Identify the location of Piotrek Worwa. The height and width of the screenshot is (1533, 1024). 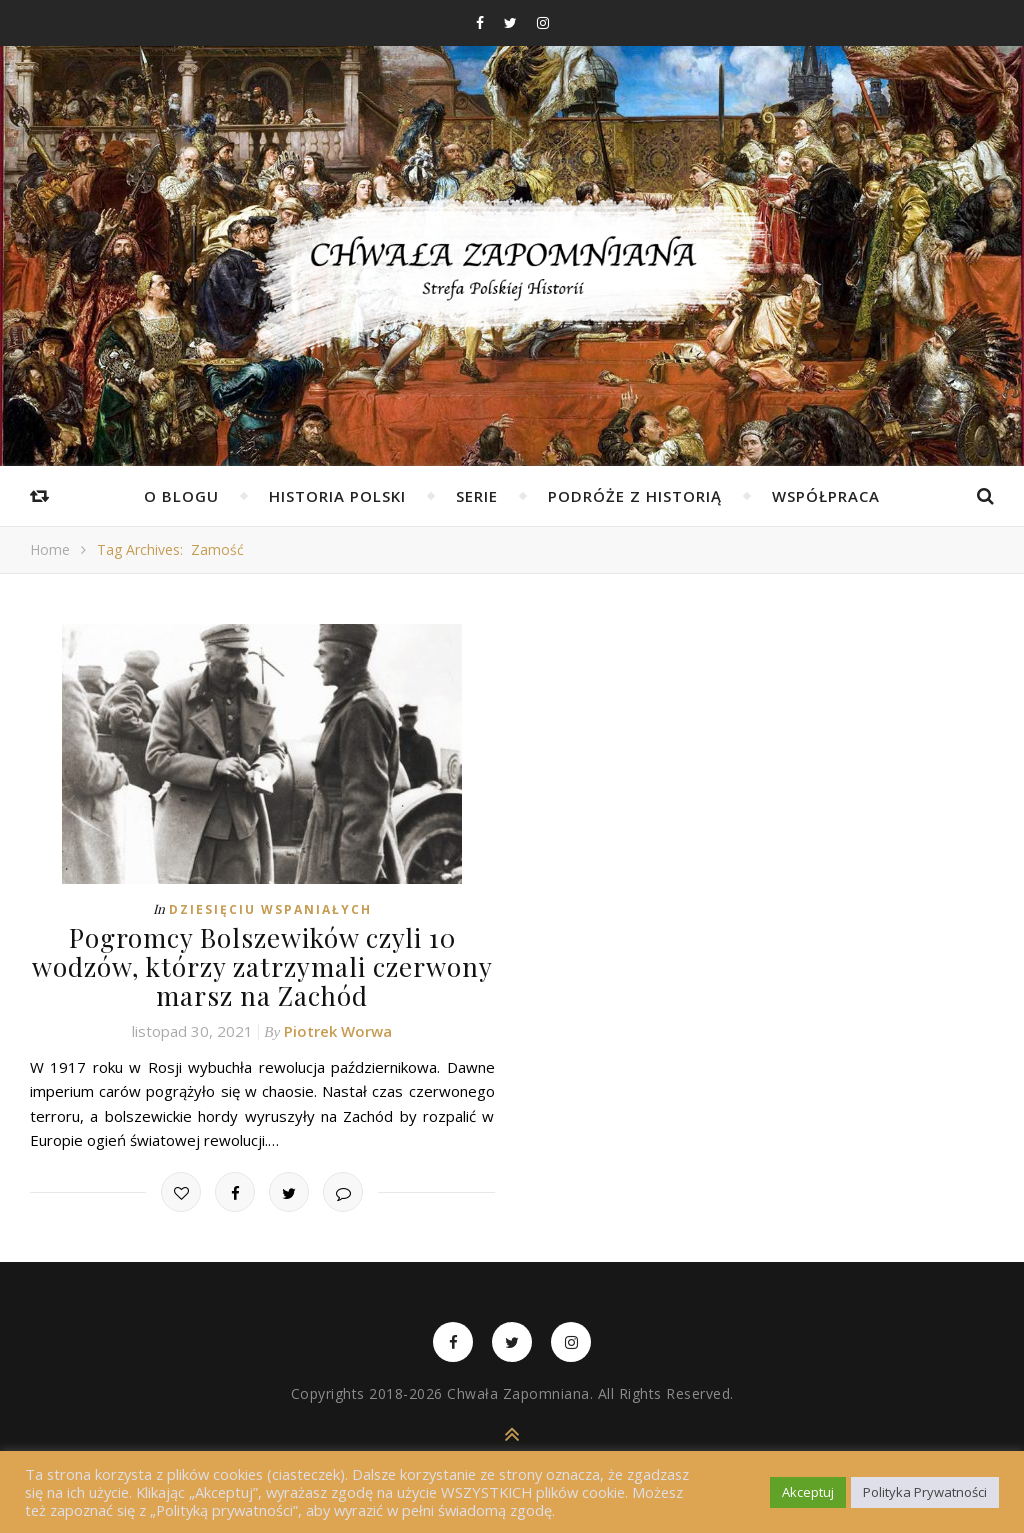
(338, 1031).